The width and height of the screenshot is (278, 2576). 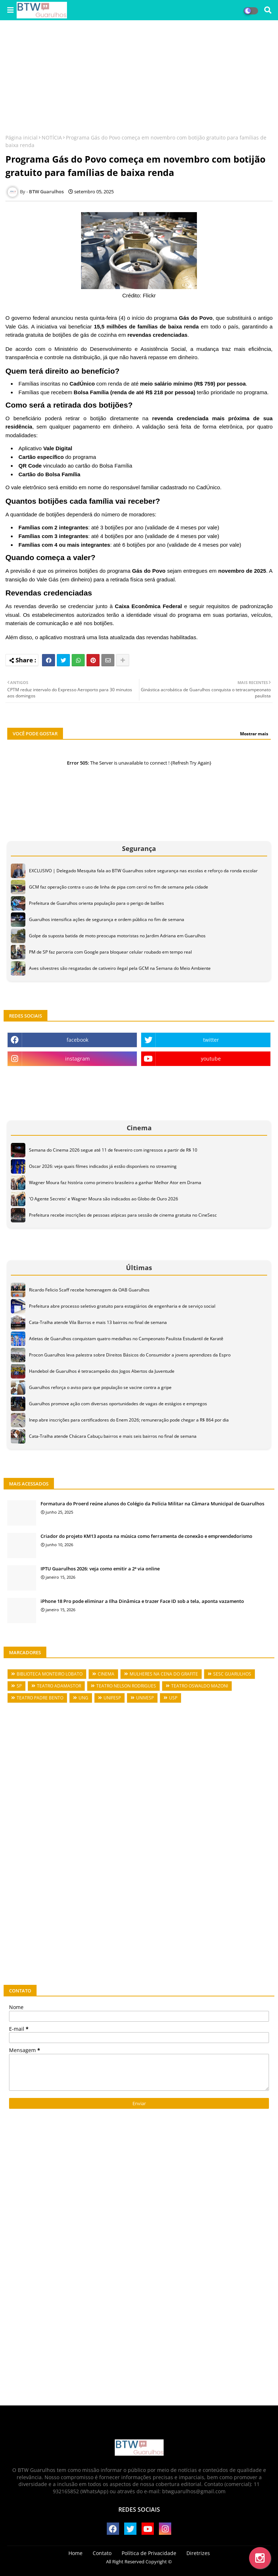 I want to click on UNIVESP, so click(x=145, y=1698).